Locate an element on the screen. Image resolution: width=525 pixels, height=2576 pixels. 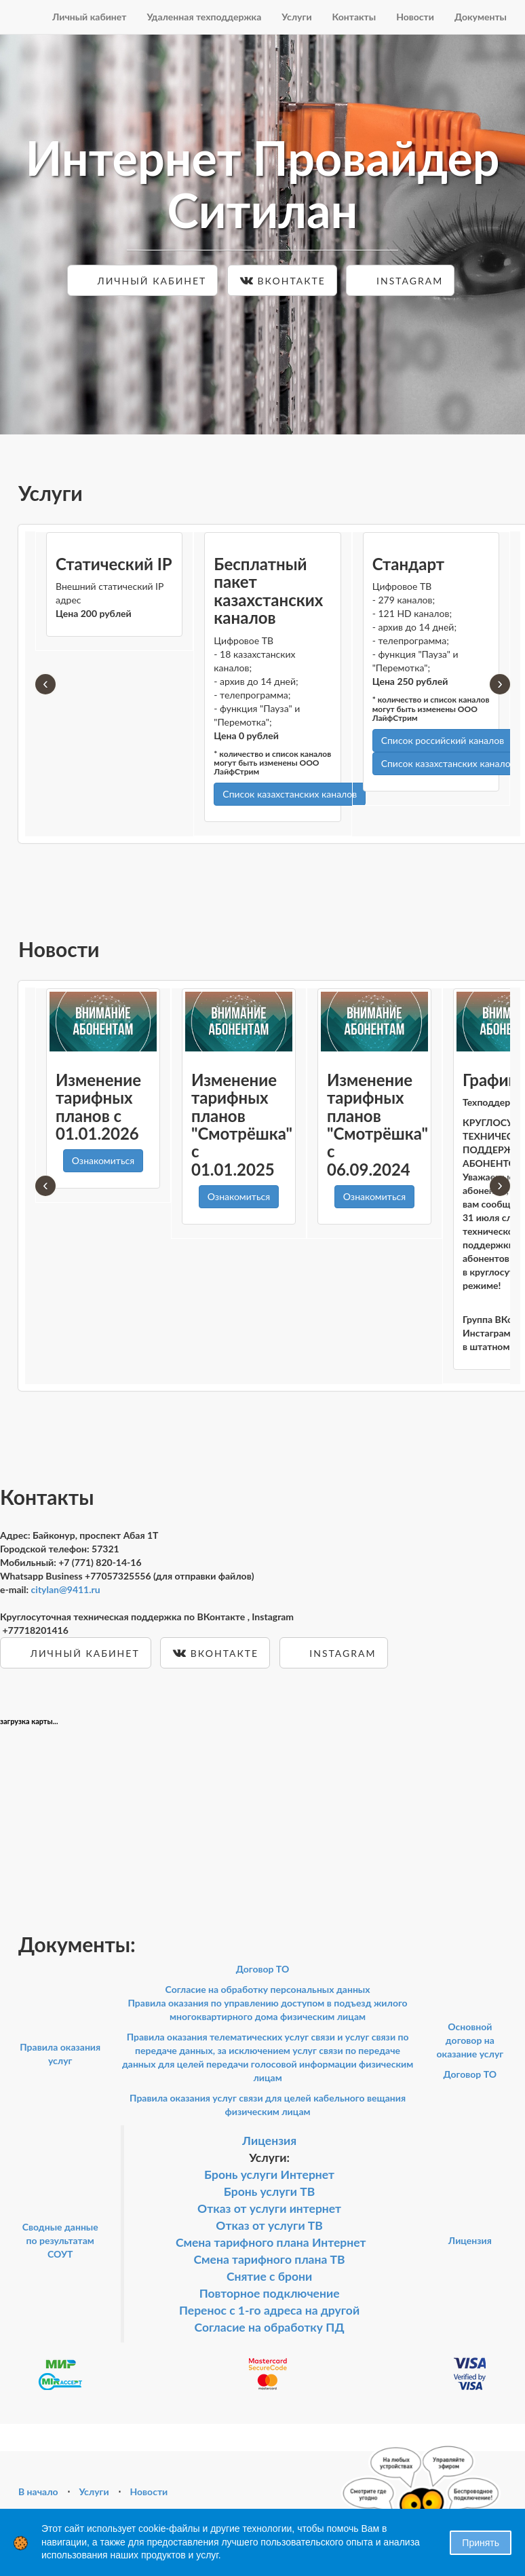
Отказ от услуги ТВ is located at coordinates (269, 2225).